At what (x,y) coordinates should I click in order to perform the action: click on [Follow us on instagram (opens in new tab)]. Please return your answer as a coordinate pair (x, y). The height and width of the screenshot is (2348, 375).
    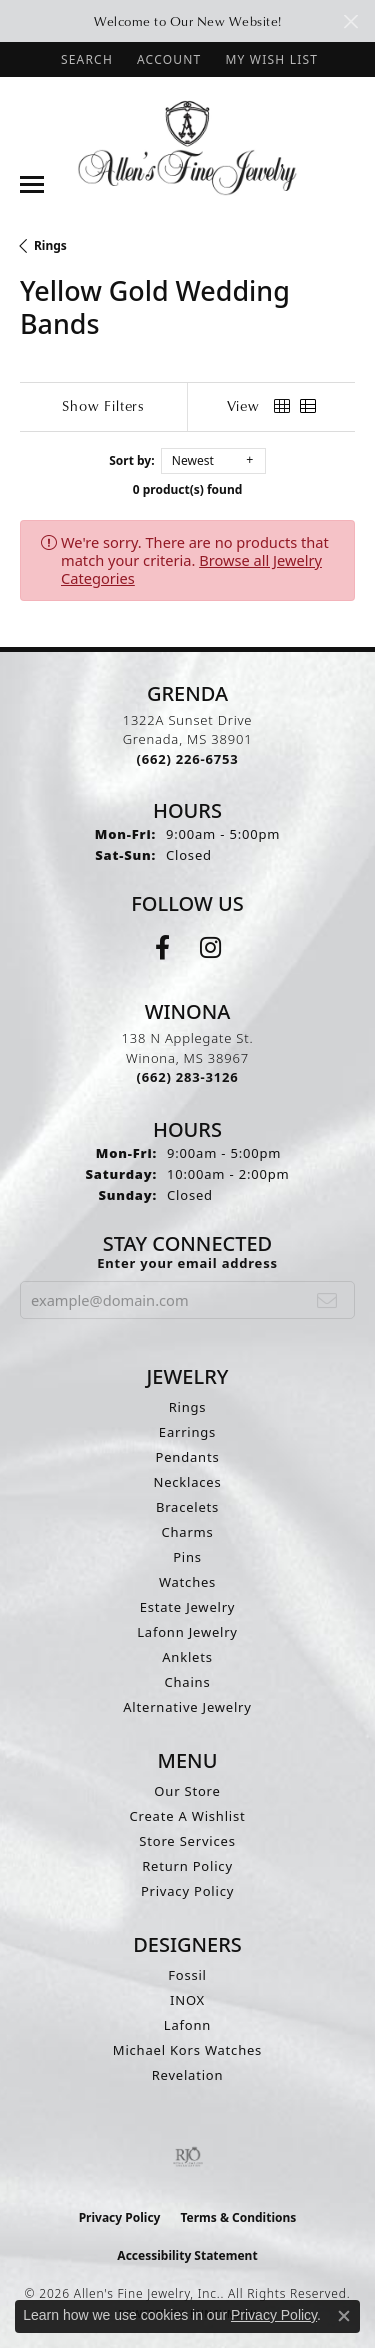
    Looking at the image, I should click on (210, 948).